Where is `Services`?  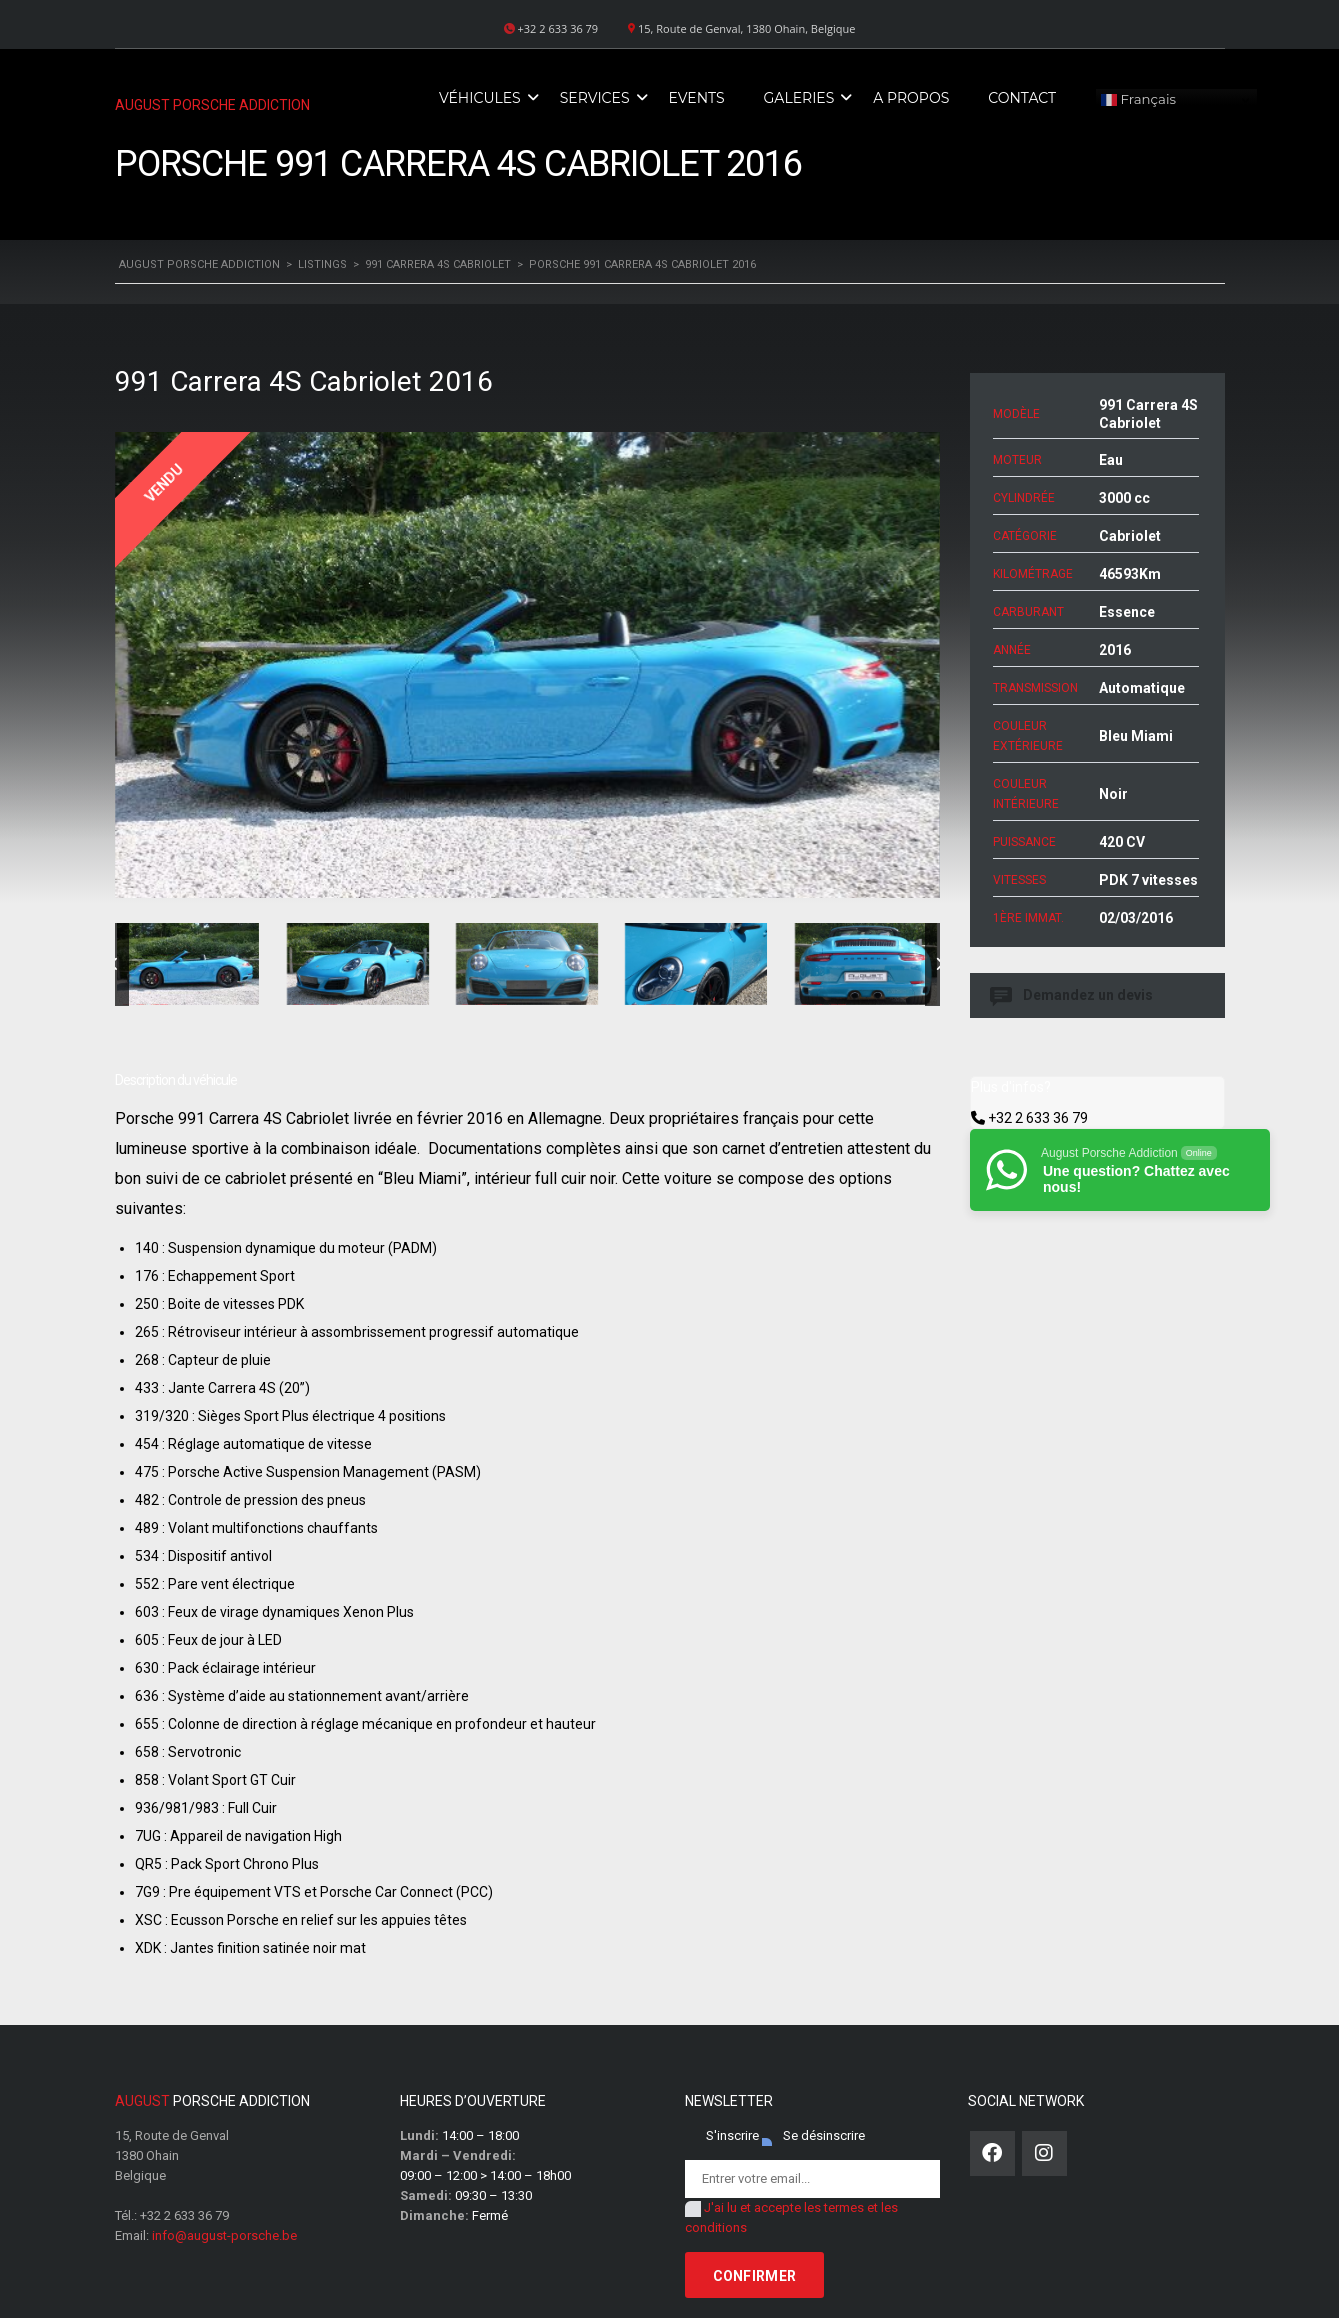 Services is located at coordinates (595, 98).